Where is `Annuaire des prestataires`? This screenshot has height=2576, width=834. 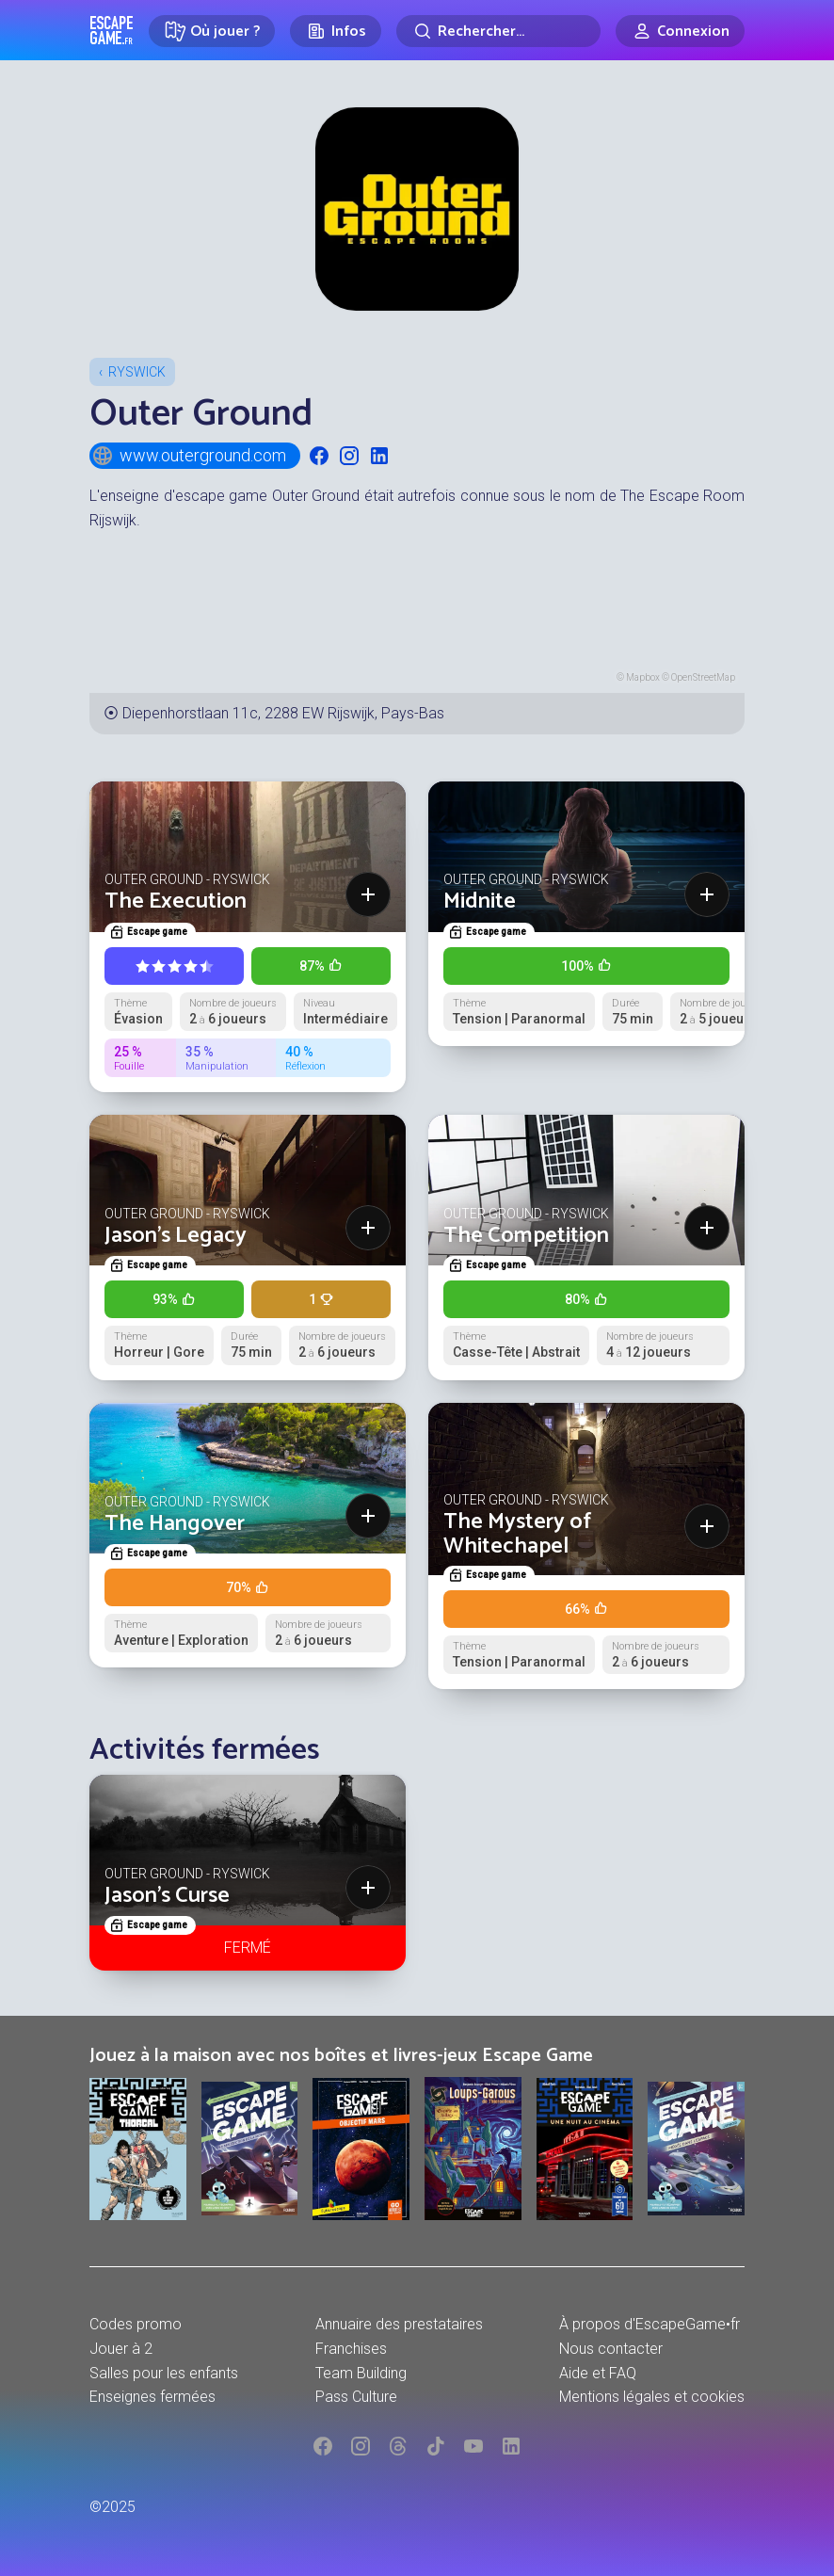
Annuaire des prestataires is located at coordinates (399, 2324).